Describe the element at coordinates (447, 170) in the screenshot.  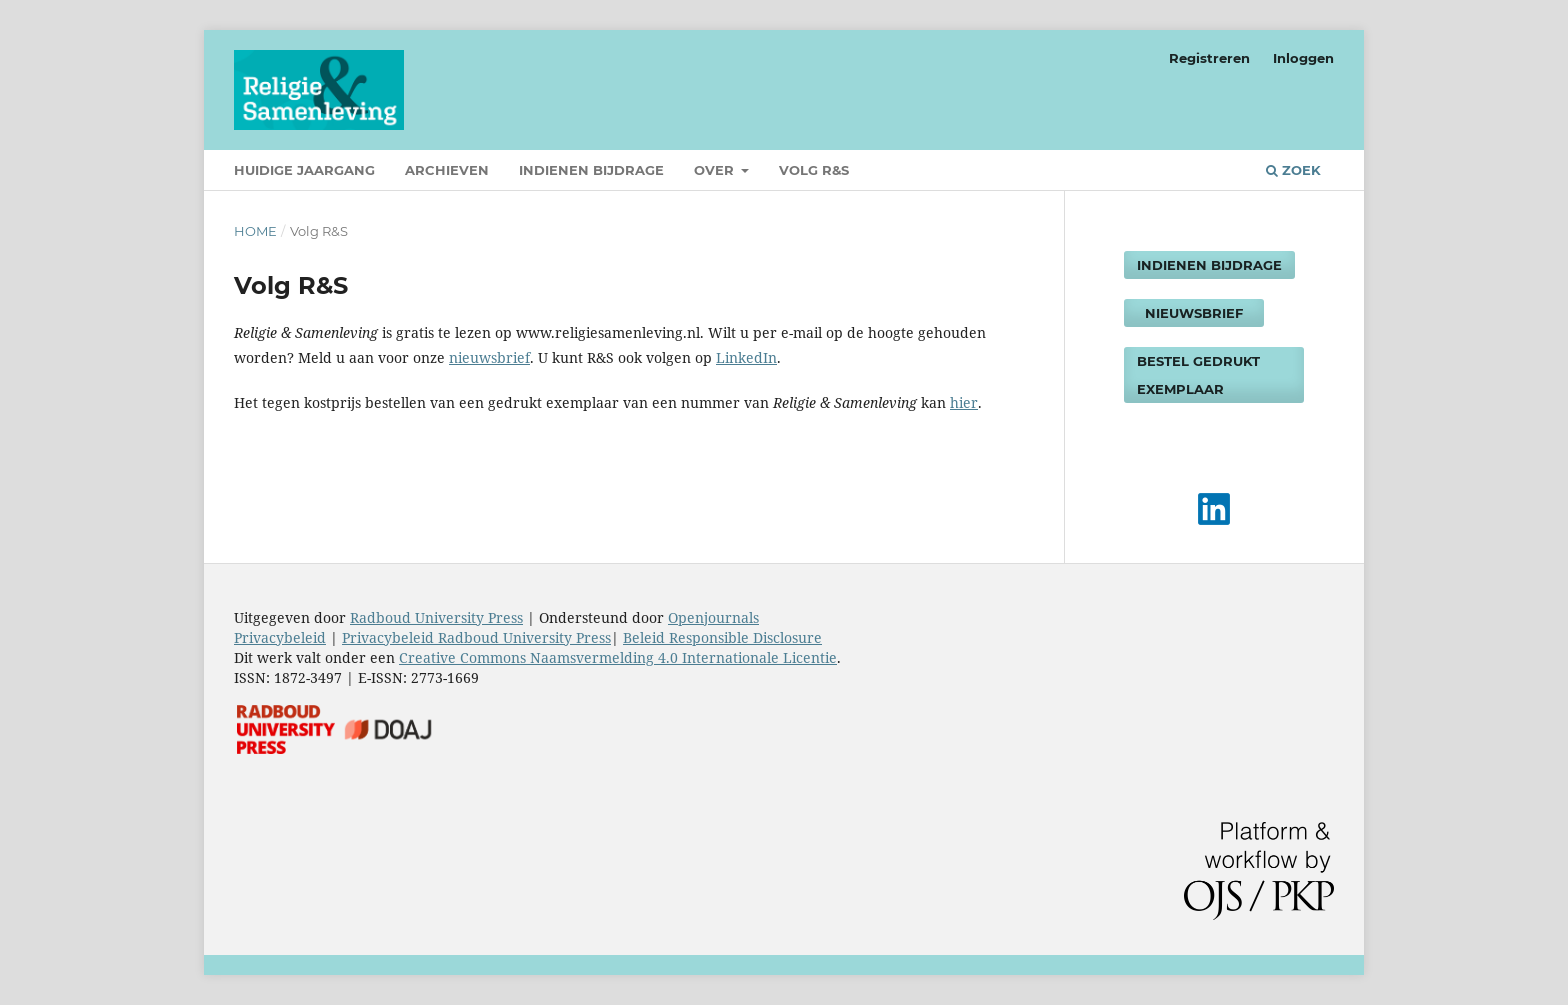
I see `Archieven` at that location.